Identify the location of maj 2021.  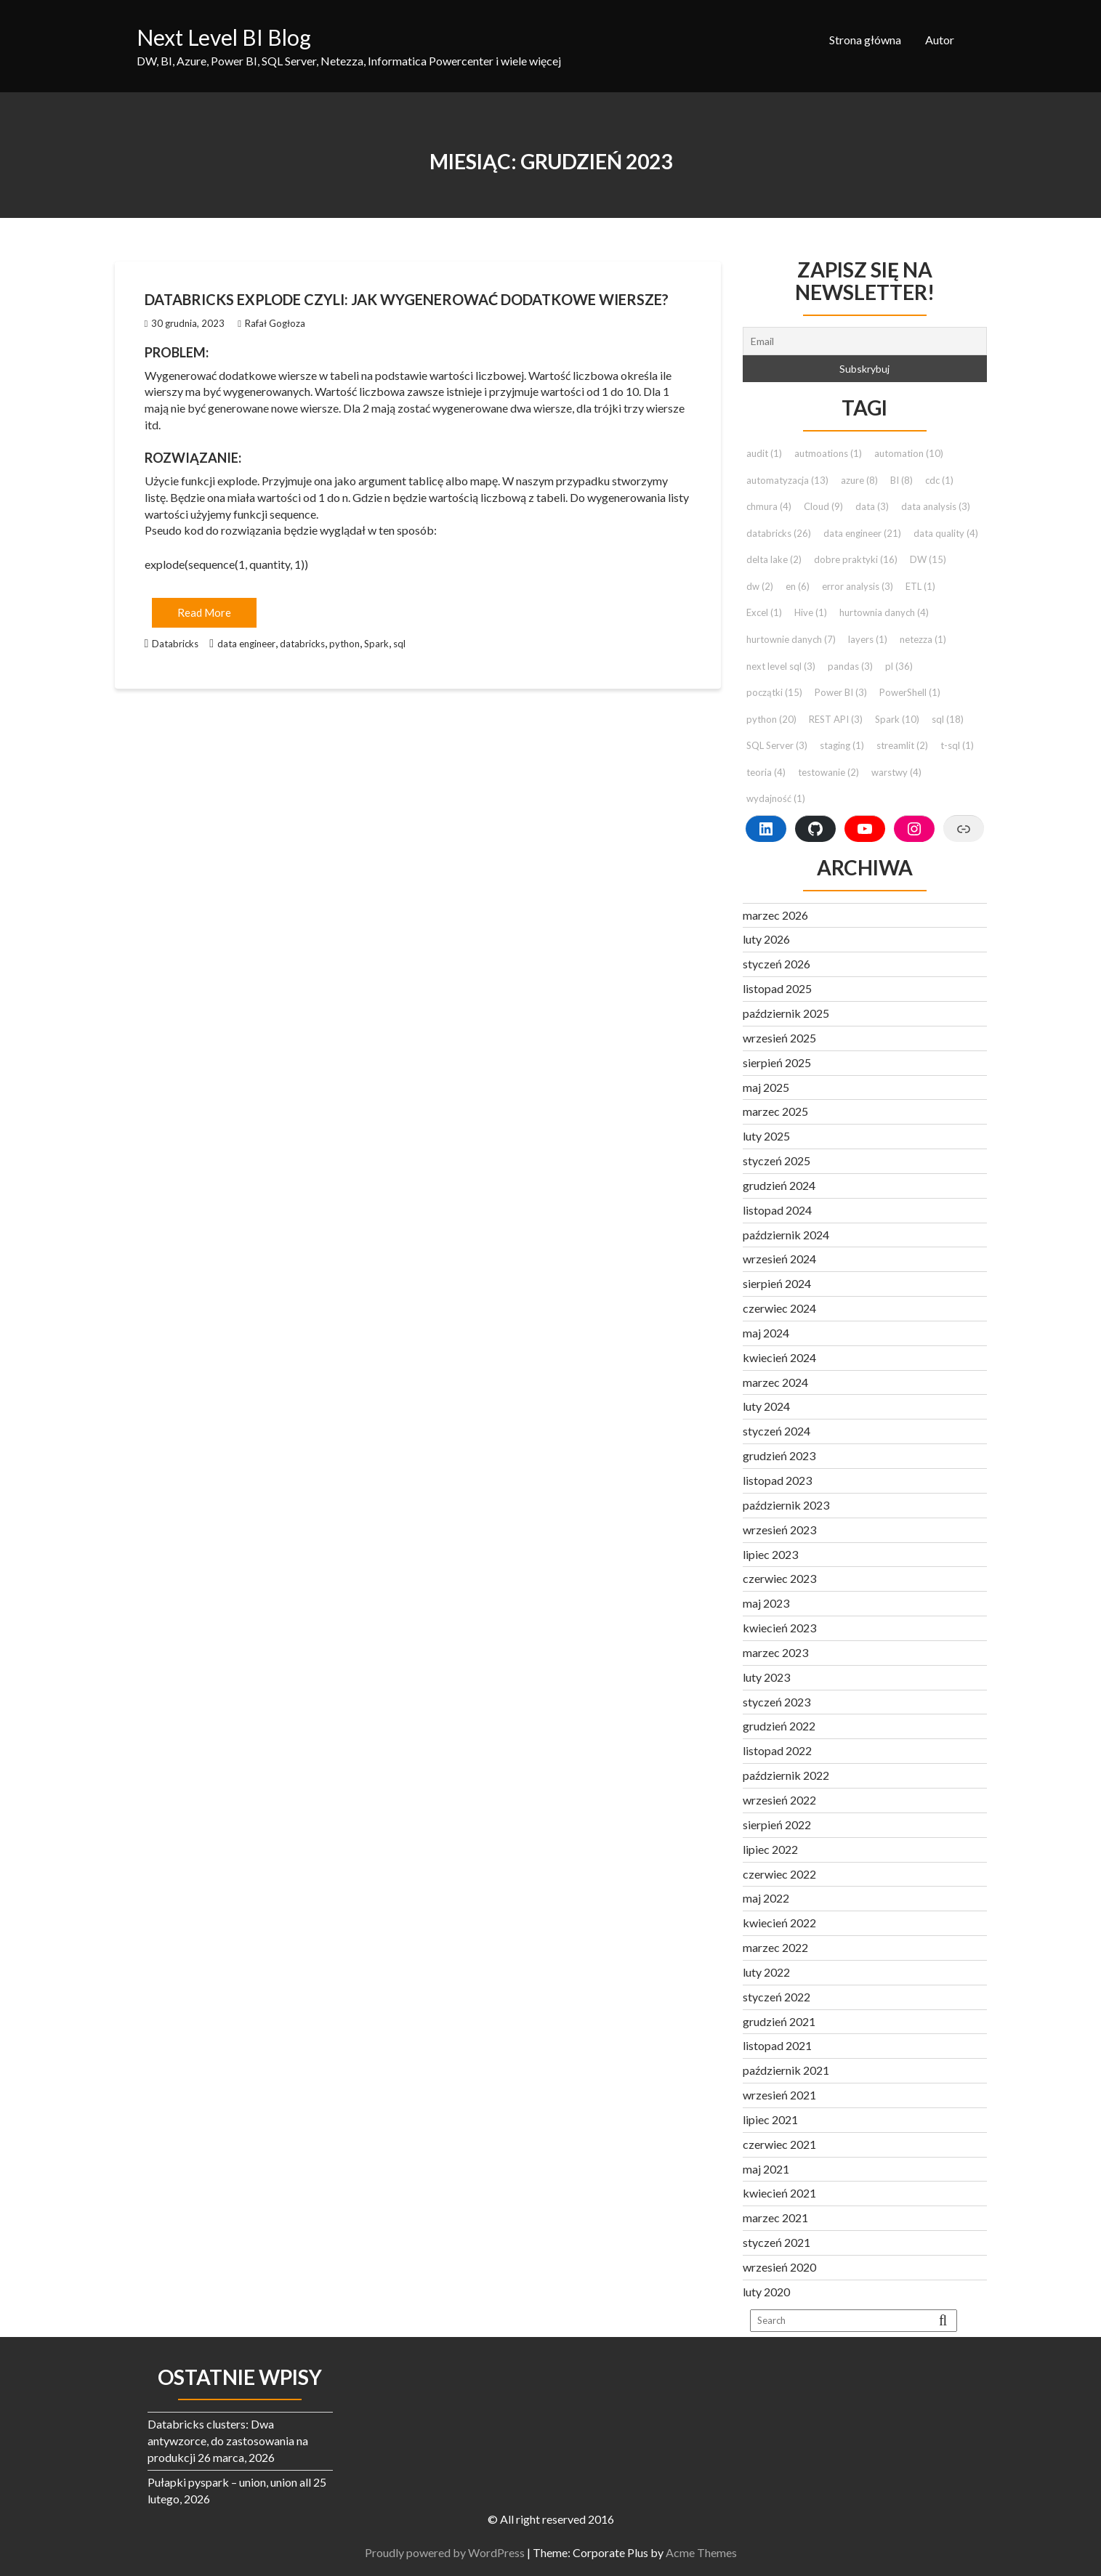
(766, 2169).